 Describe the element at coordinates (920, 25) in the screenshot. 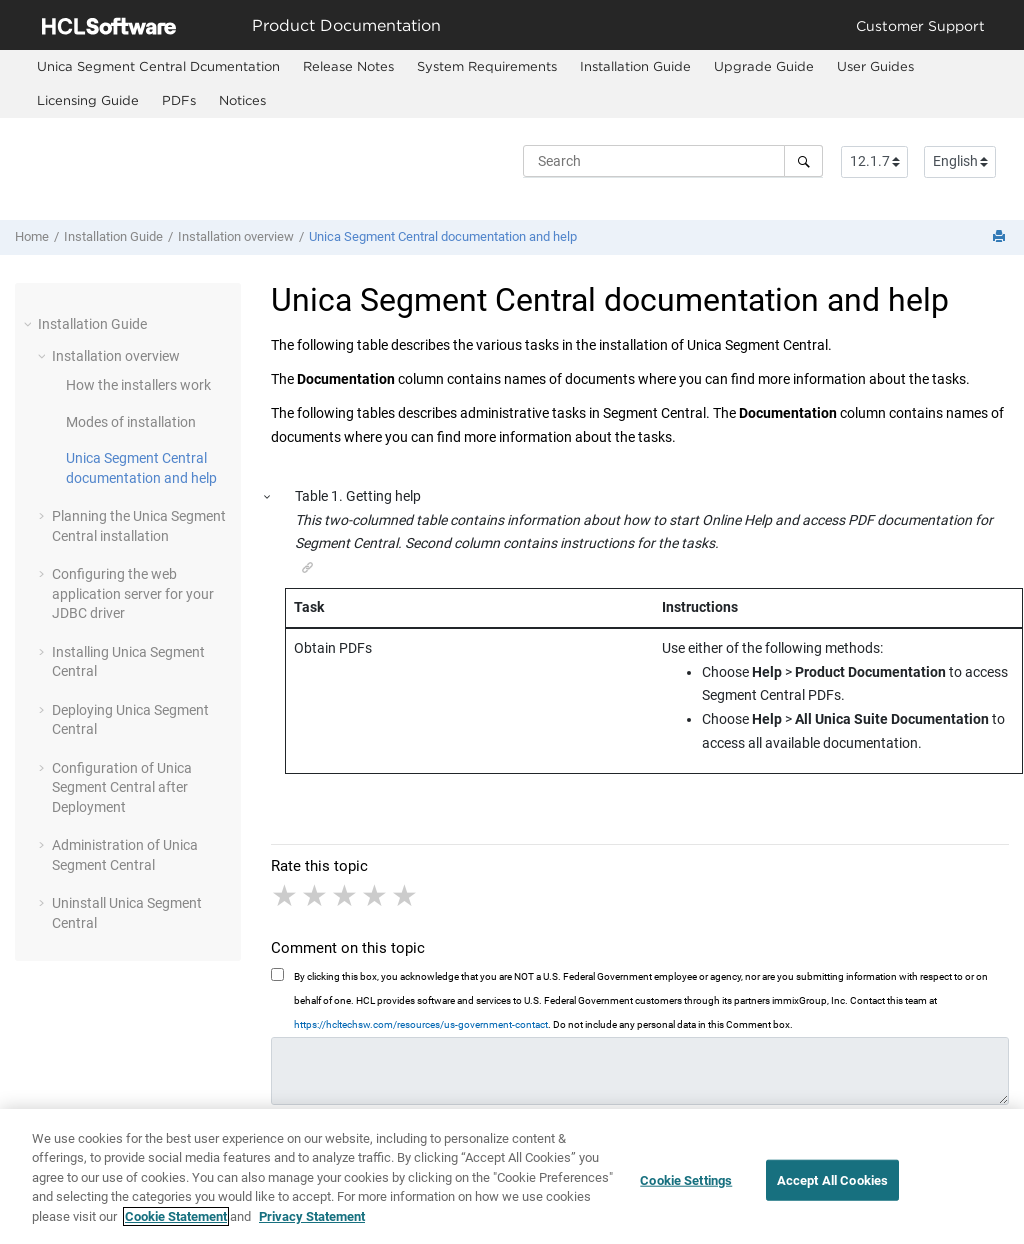

I see `Customer Support` at that location.